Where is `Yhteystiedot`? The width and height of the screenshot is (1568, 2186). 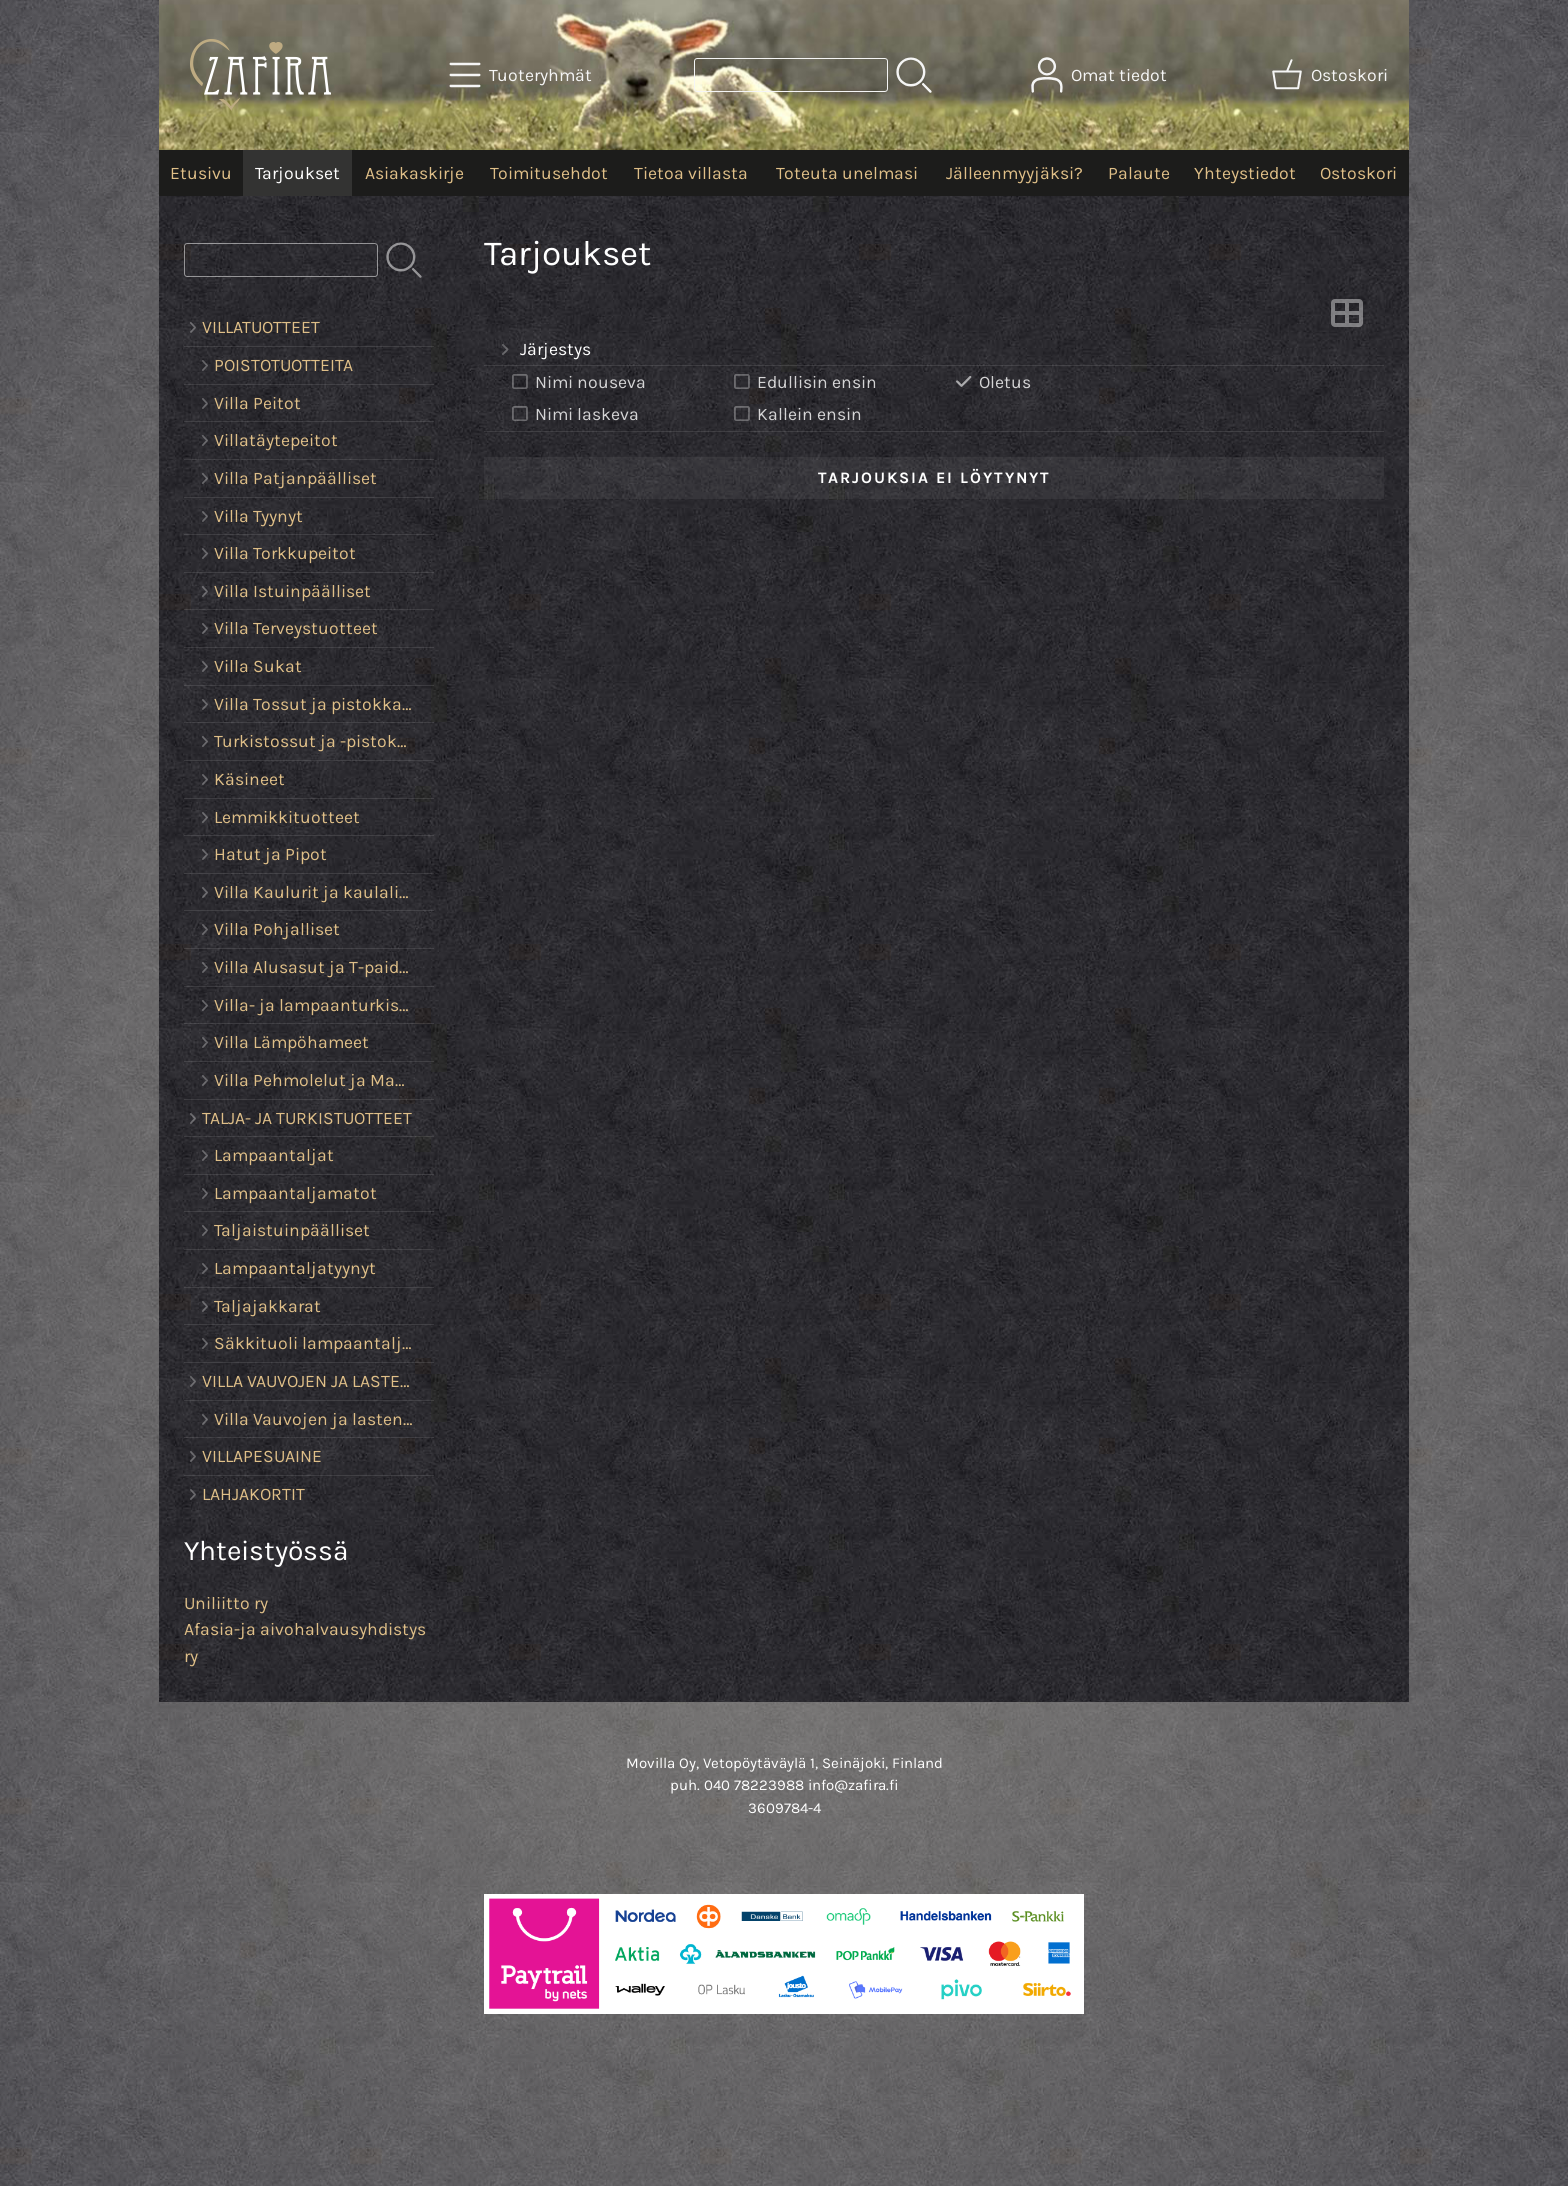 Yhteystiedot is located at coordinates (1245, 173).